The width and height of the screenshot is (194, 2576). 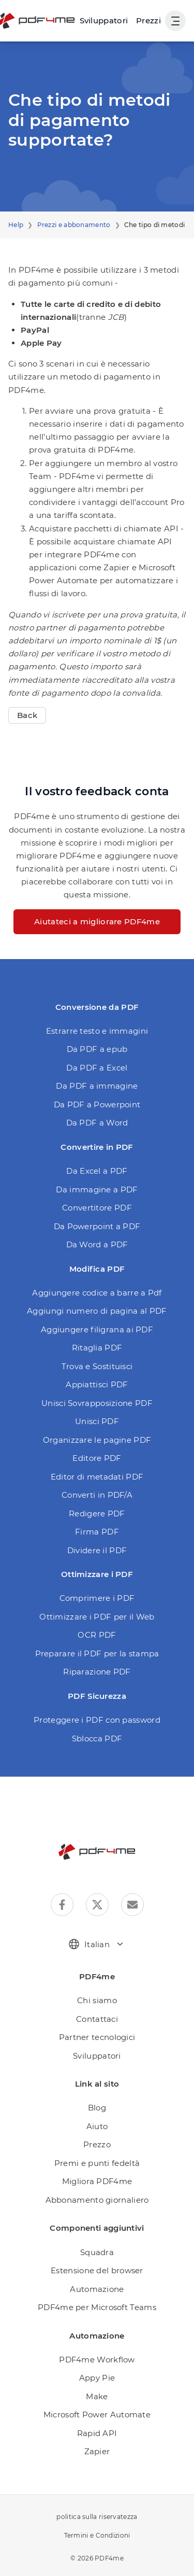 I want to click on Sblocca PDF, so click(x=97, y=1738).